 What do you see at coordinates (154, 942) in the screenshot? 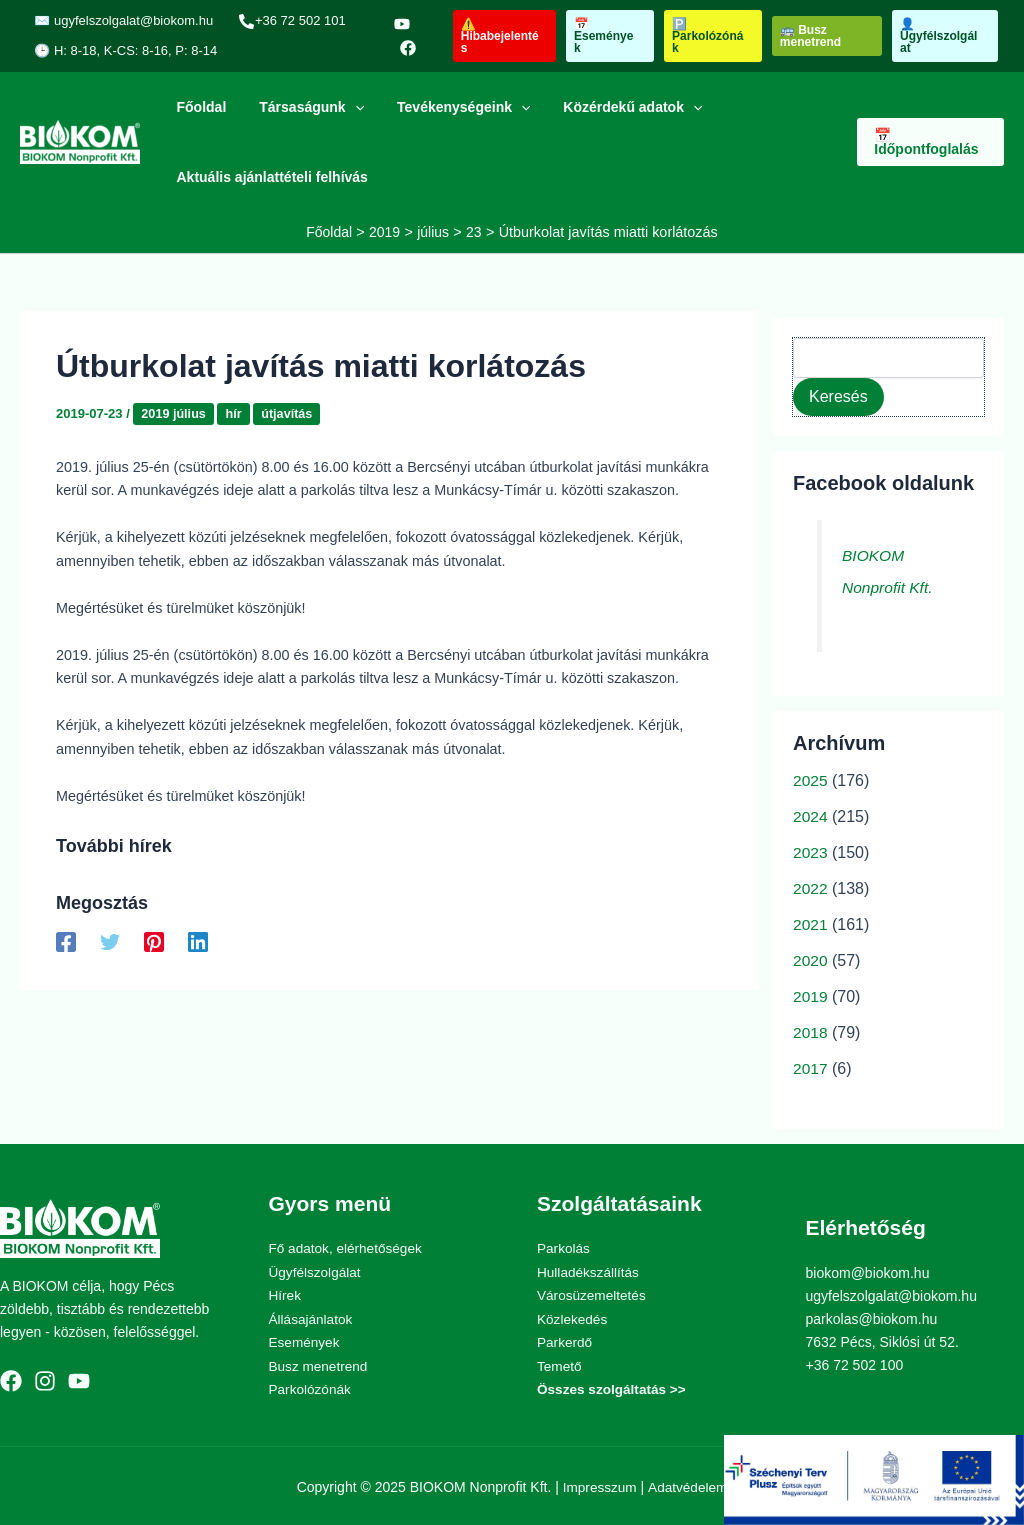
I see `[Pinterest]` at bounding box center [154, 942].